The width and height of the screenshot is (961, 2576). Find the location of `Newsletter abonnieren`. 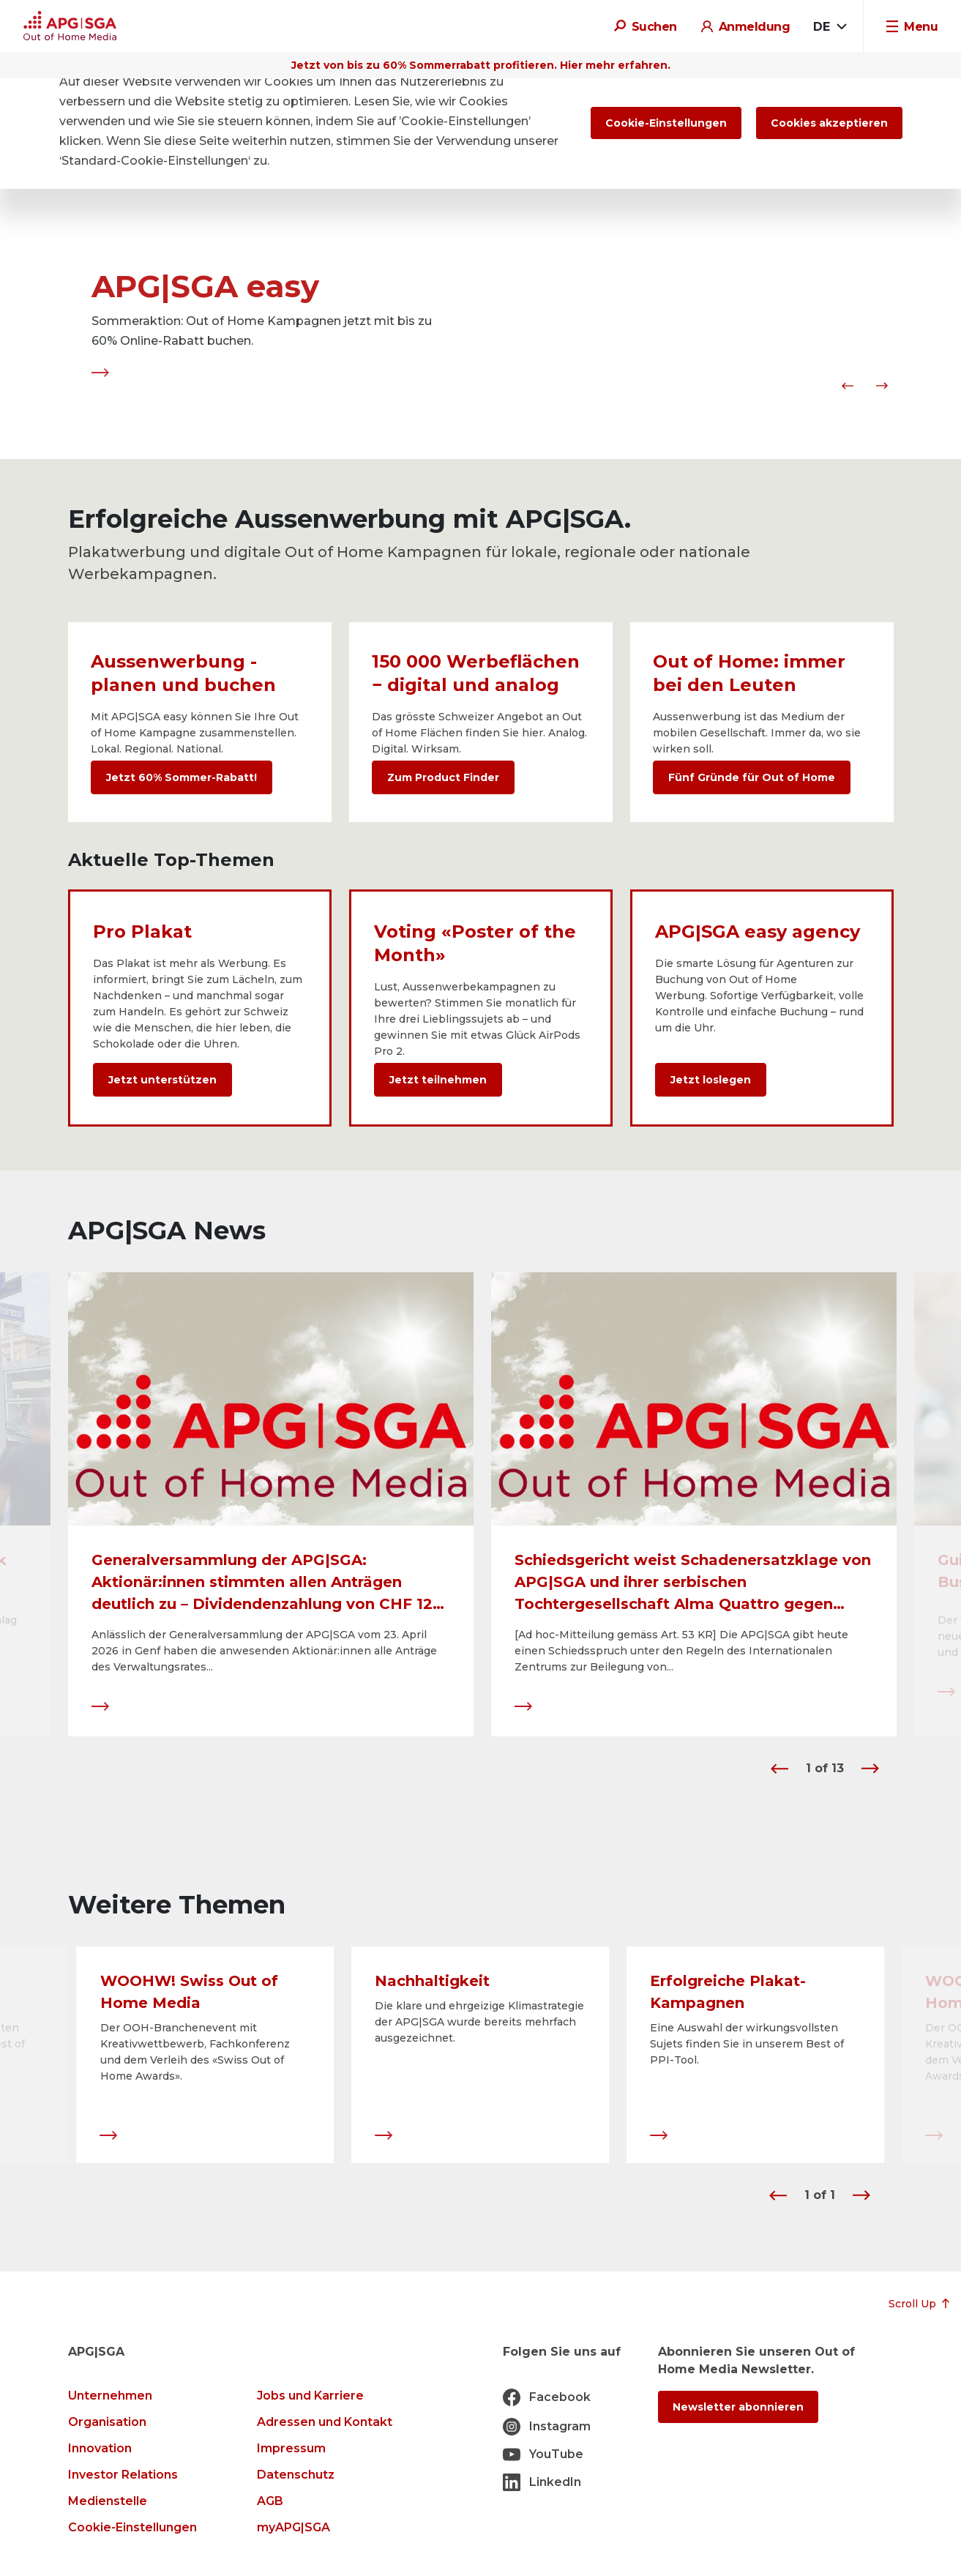

Newsletter abonnieren is located at coordinates (738, 2406).